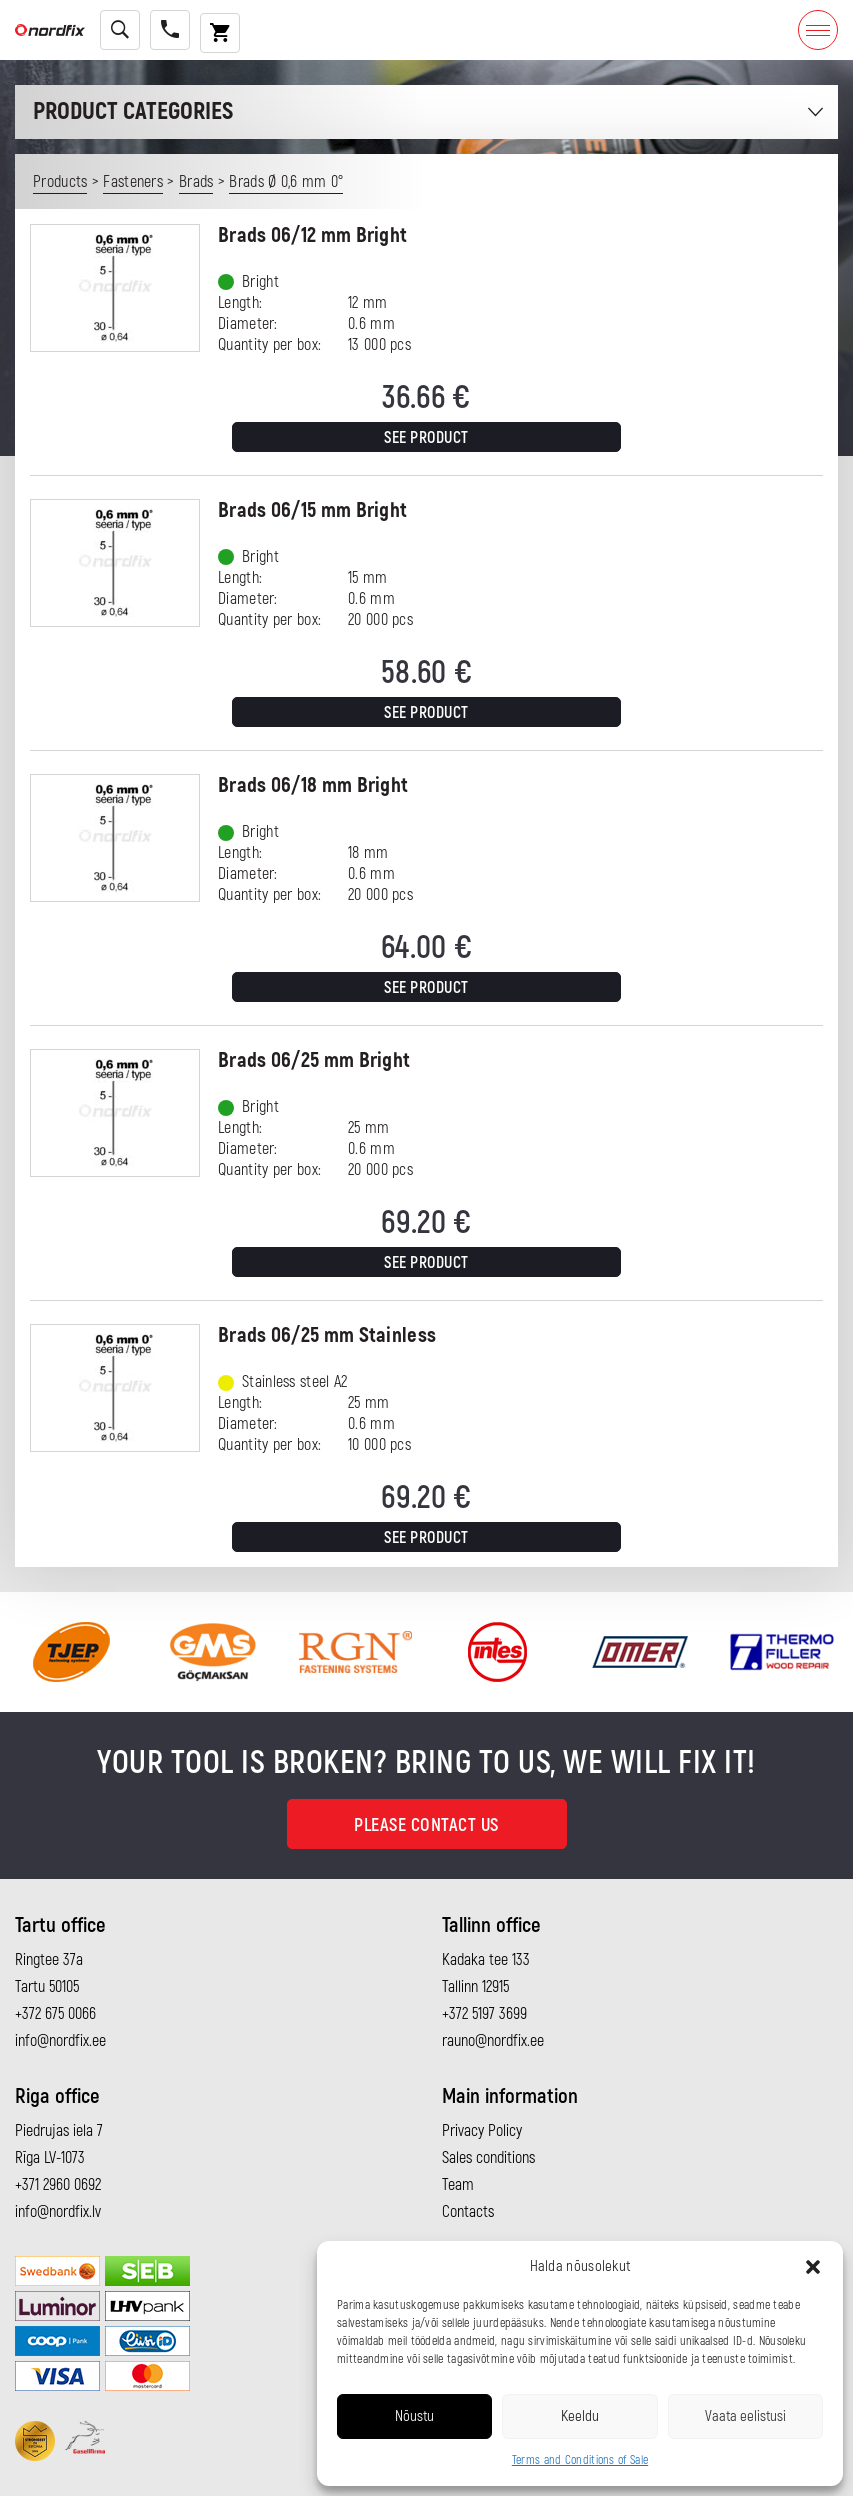 The image size is (853, 2496). I want to click on Please contact us, so click(426, 1825).